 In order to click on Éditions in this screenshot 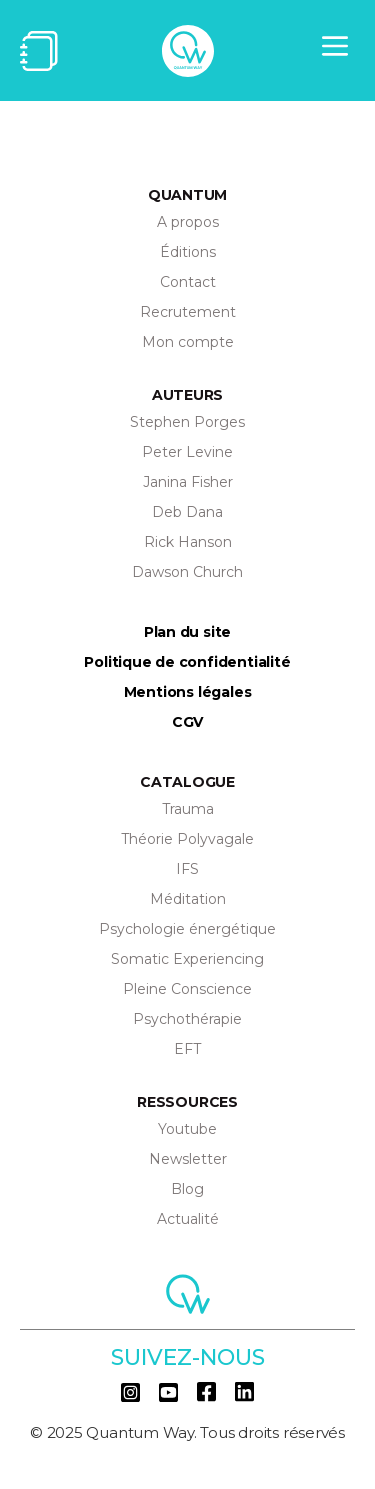, I will do `click(188, 252)`.